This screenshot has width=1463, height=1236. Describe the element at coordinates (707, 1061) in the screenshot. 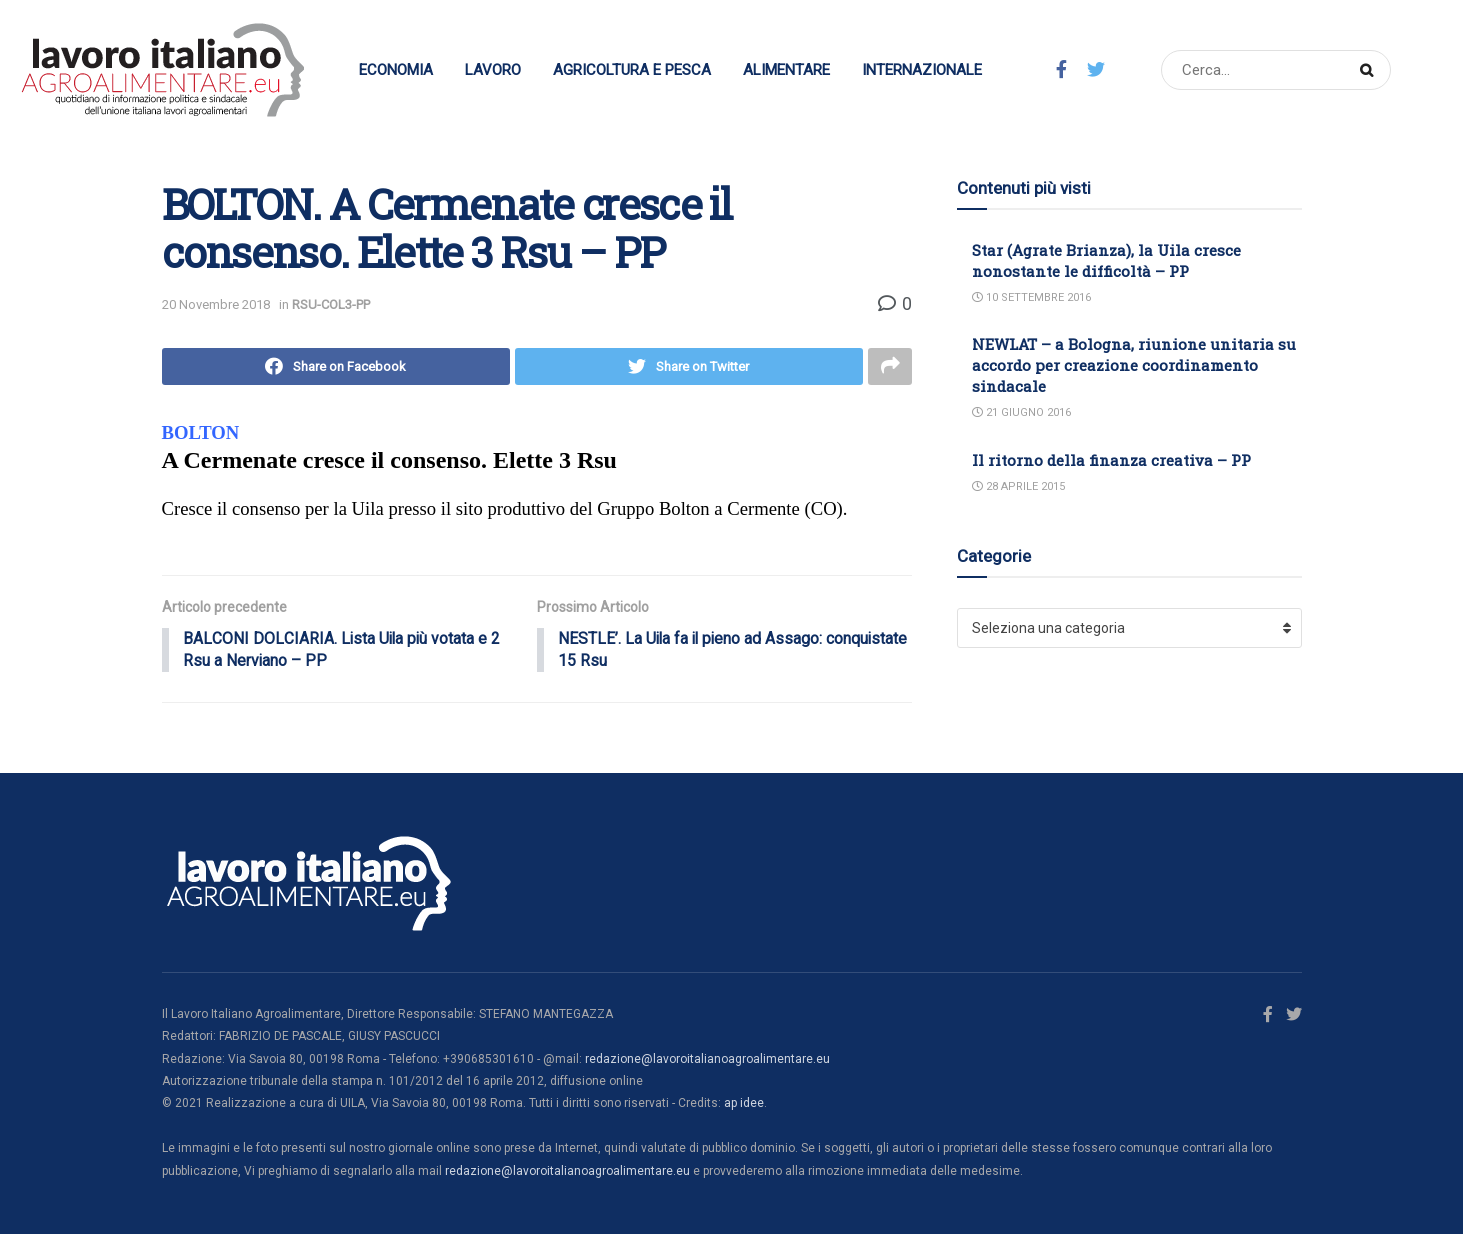

I see `redazione@lavoroitalianoagroalimentare.eu` at that location.